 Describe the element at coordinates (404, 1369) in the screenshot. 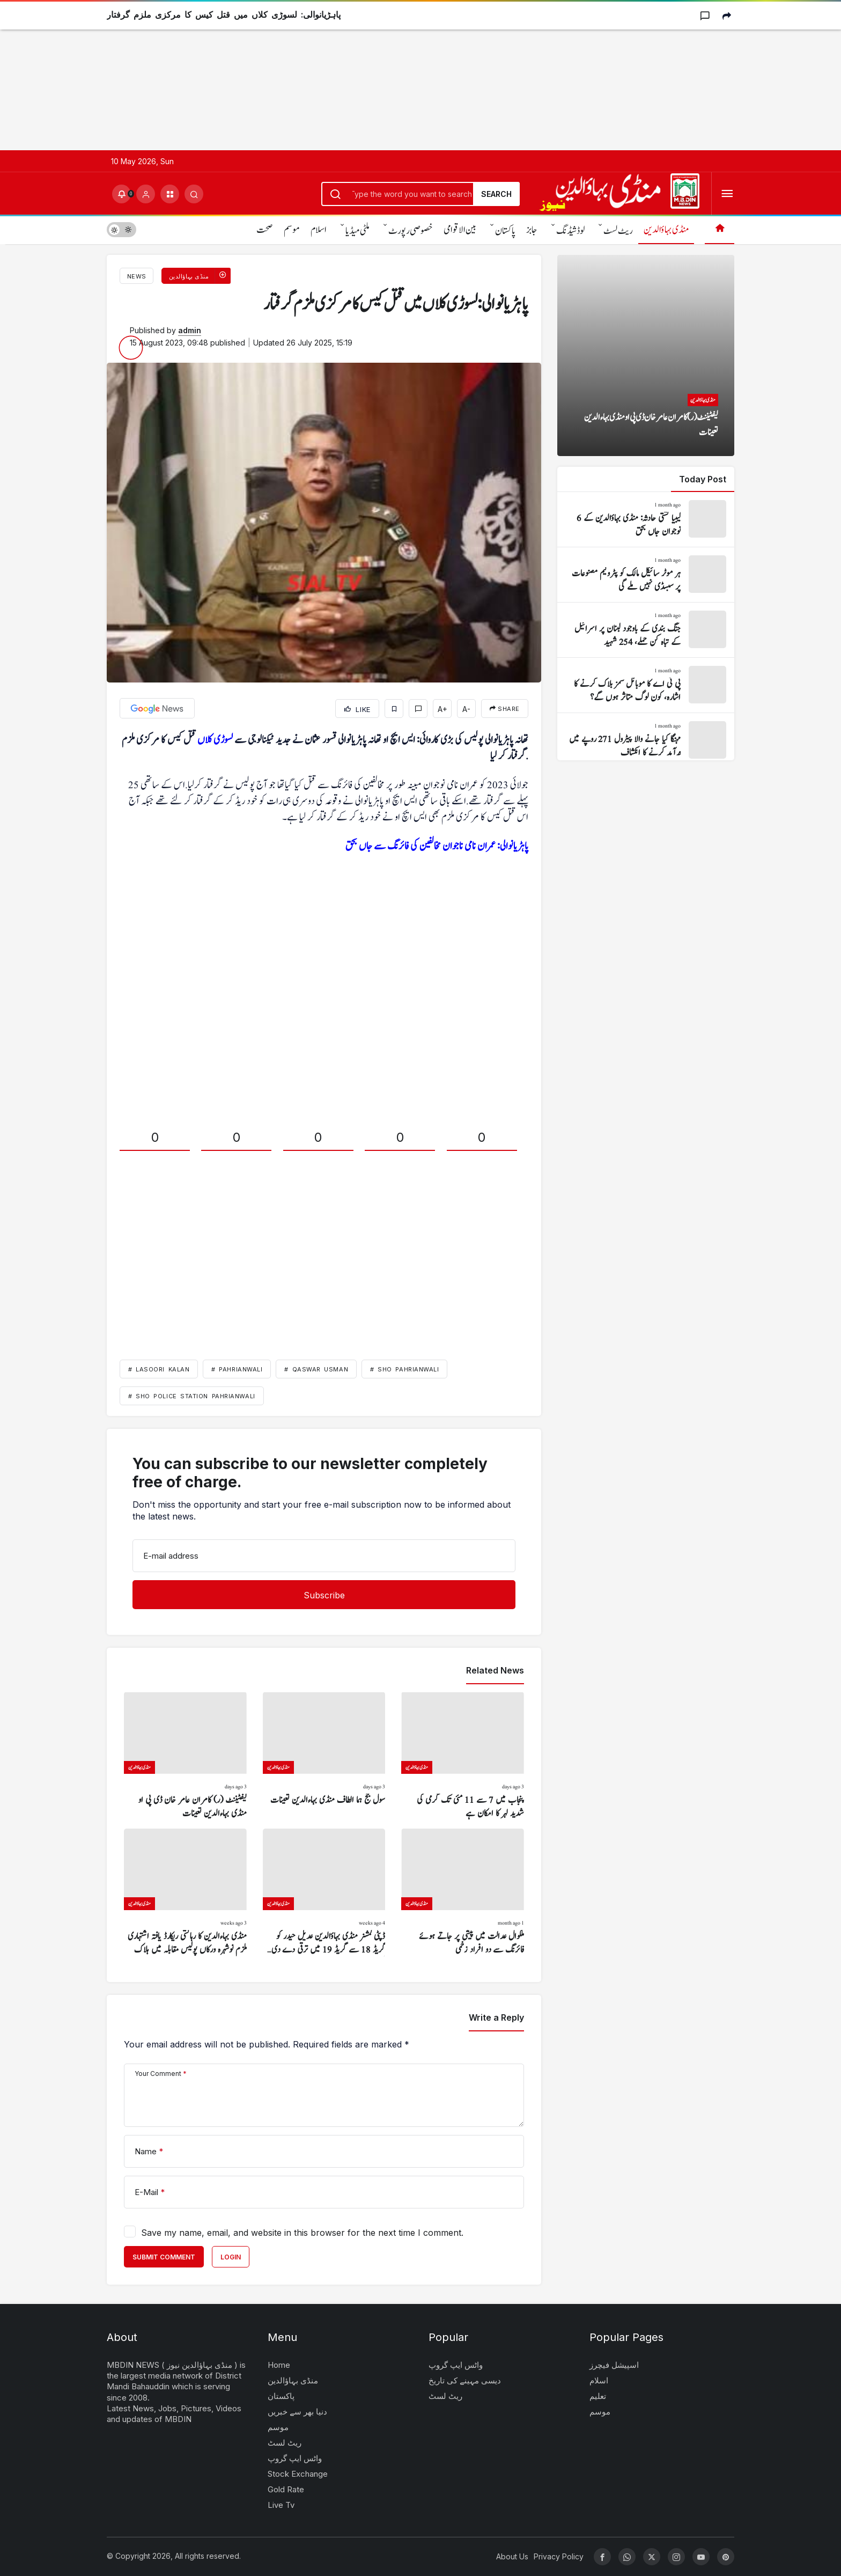

I see `# SHO Pahrianwali` at that location.